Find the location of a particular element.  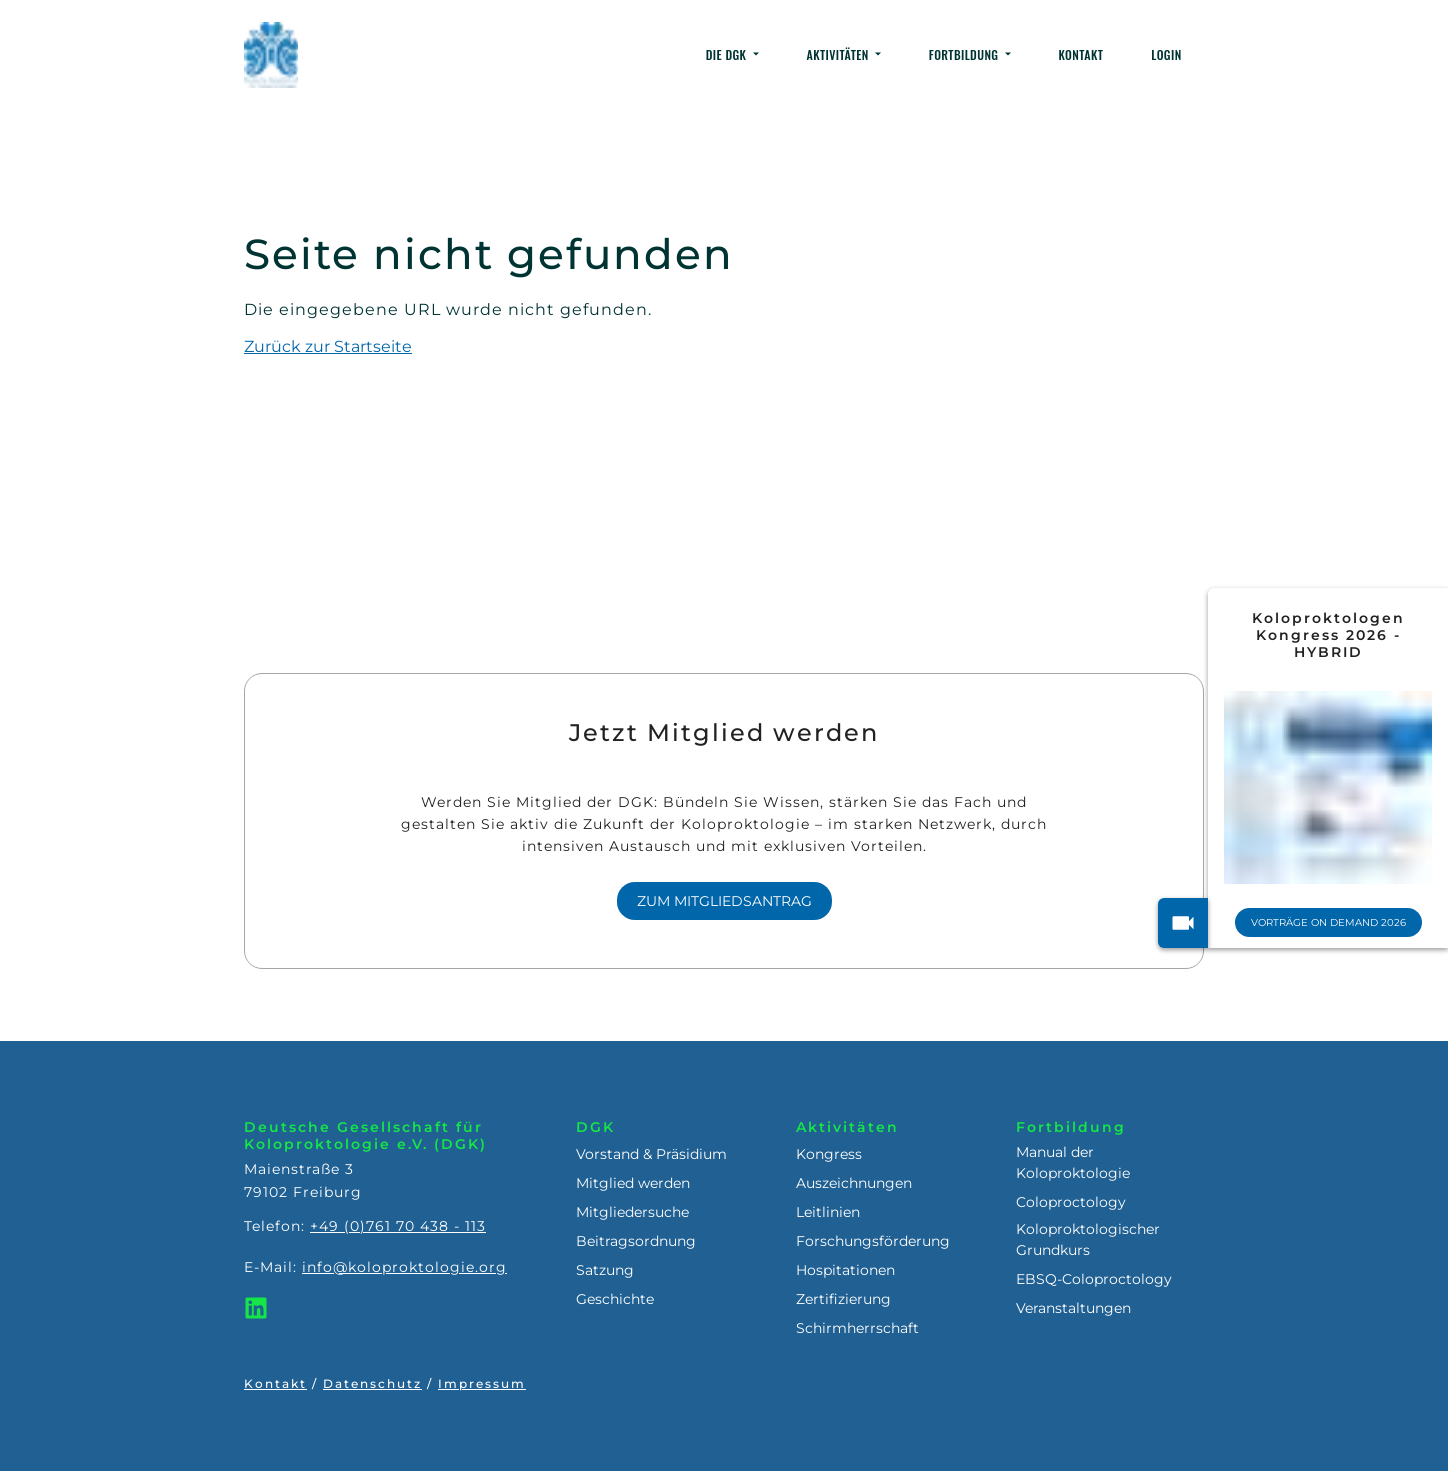

Zertifizierung is located at coordinates (843, 1299).